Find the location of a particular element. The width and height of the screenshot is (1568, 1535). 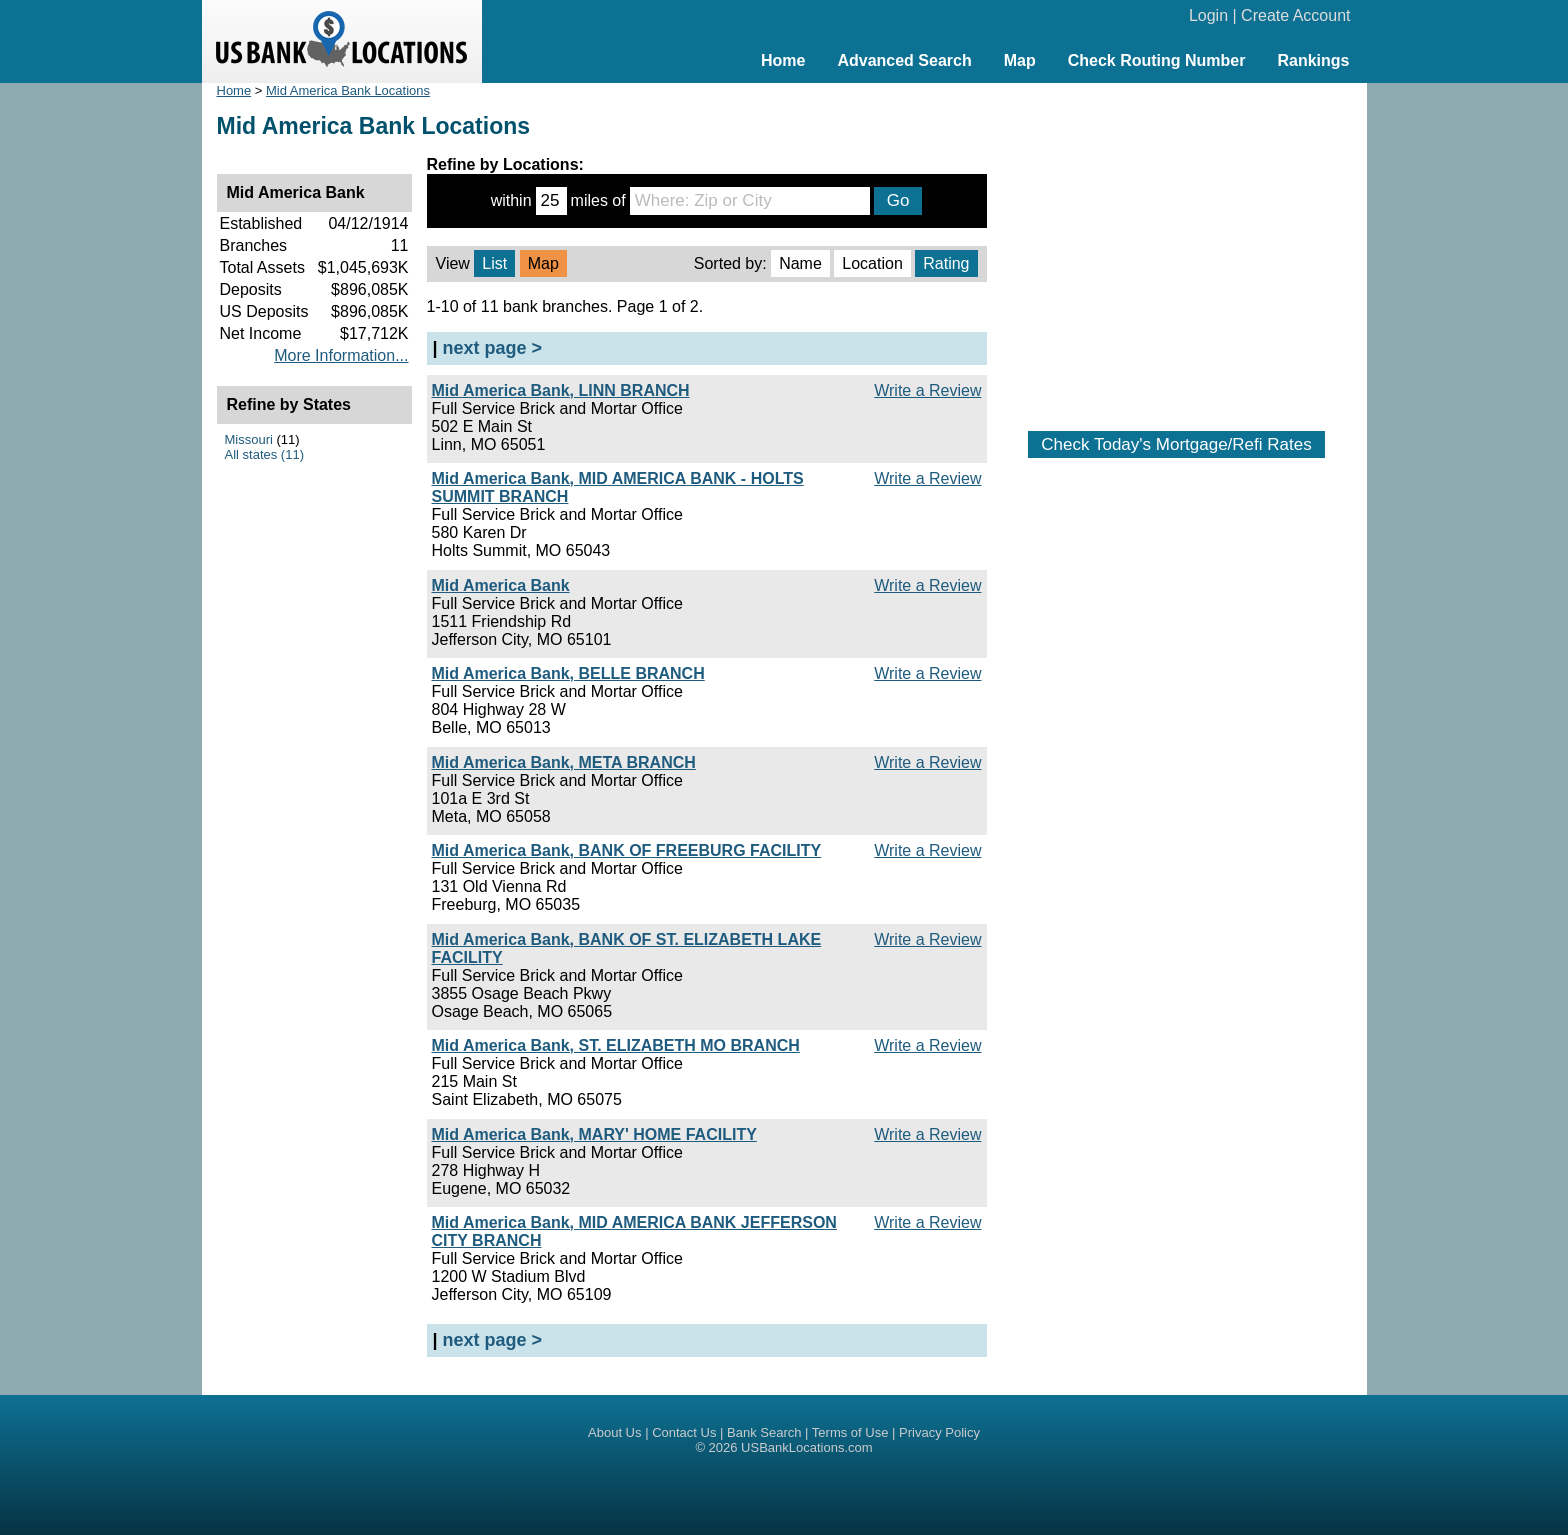

Advanced Search is located at coordinates (904, 60).